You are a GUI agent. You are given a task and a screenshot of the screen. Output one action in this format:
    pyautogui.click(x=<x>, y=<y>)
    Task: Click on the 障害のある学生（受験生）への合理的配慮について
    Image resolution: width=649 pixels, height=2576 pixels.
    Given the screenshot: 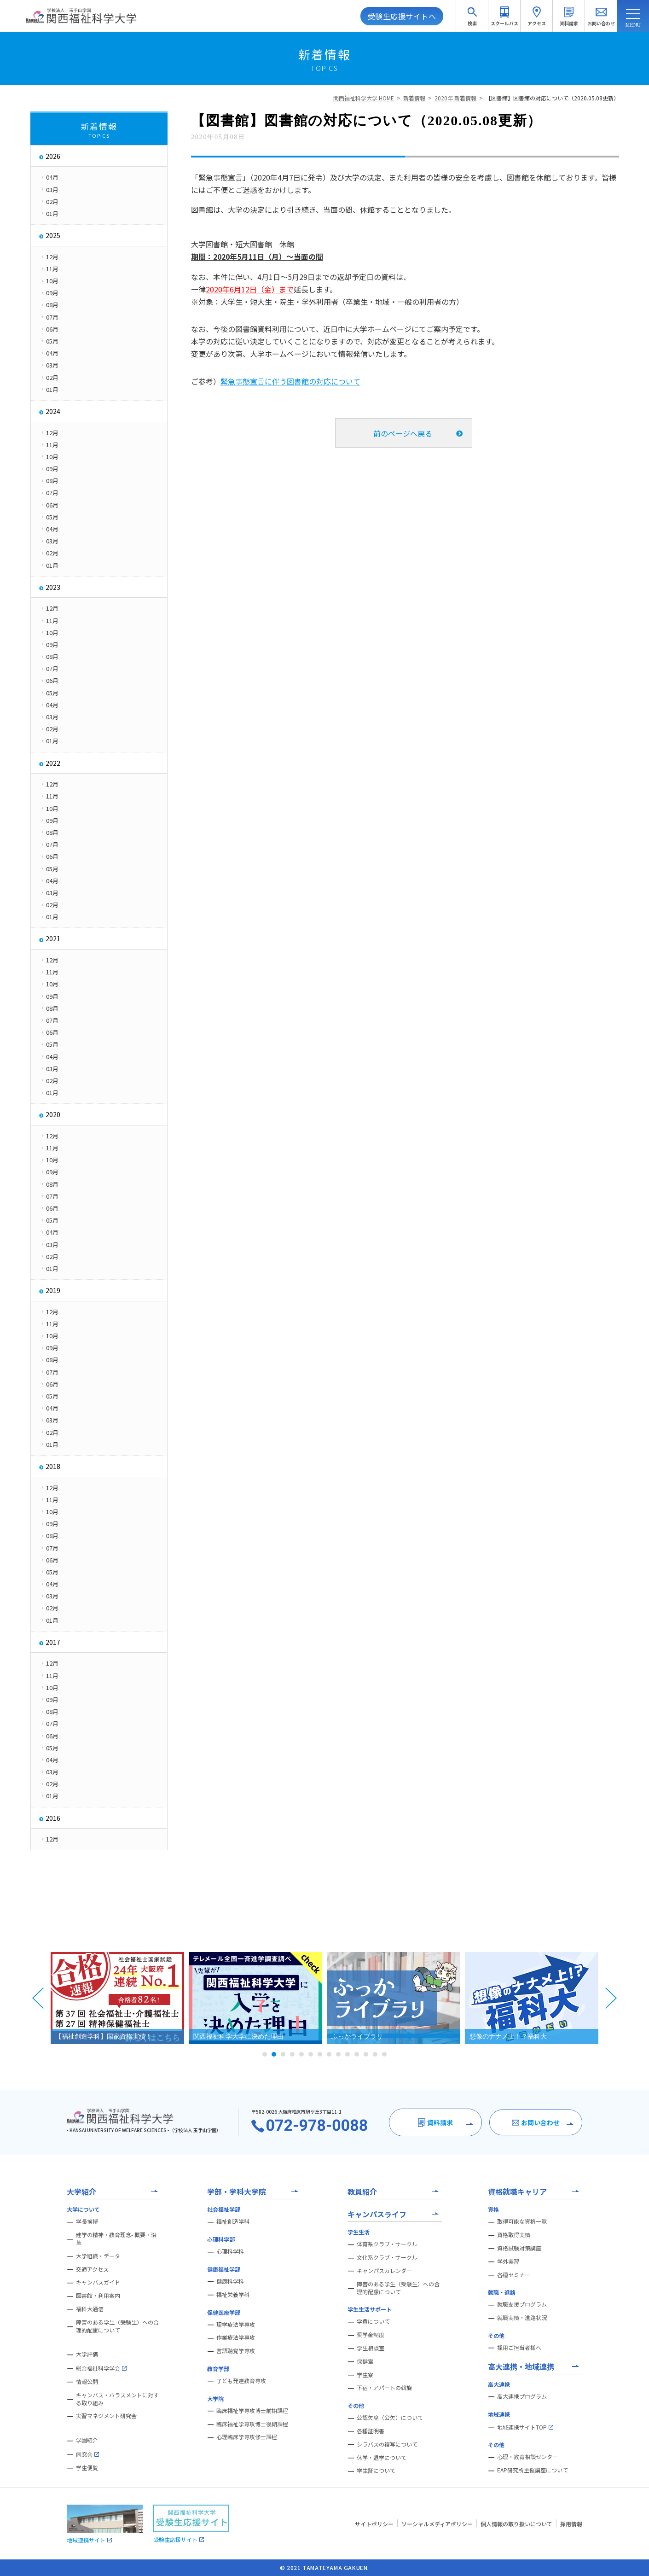 What is the action you would take?
    pyautogui.click(x=117, y=2326)
    